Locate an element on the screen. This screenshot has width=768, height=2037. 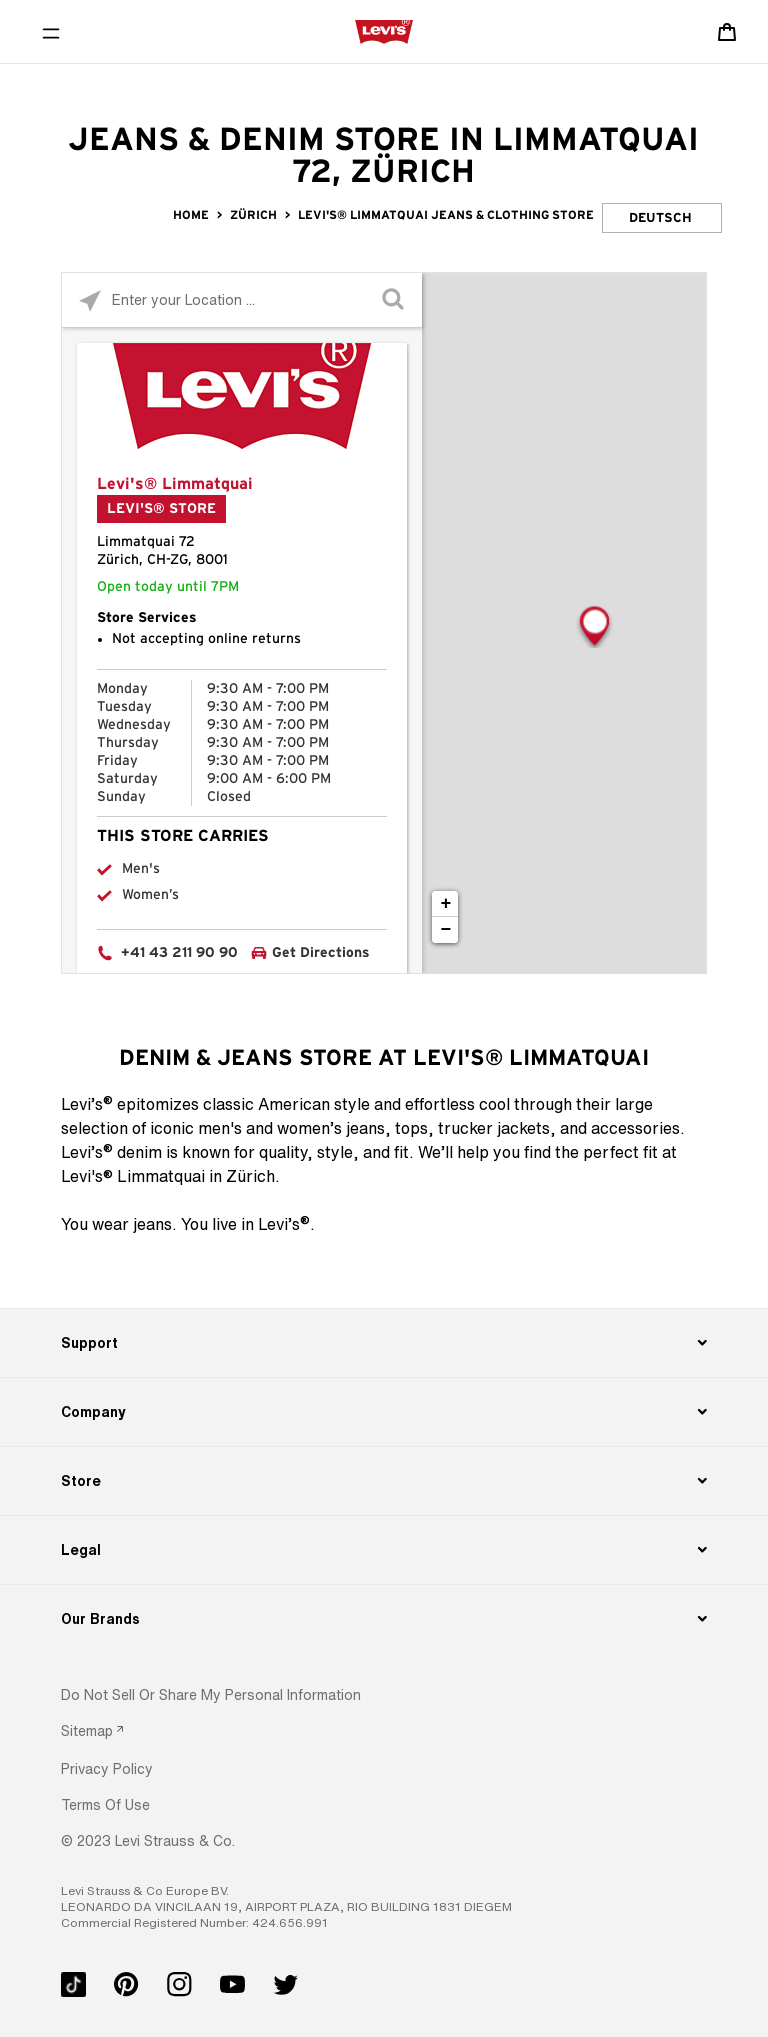
+ [button] is located at coordinates (446, 904).